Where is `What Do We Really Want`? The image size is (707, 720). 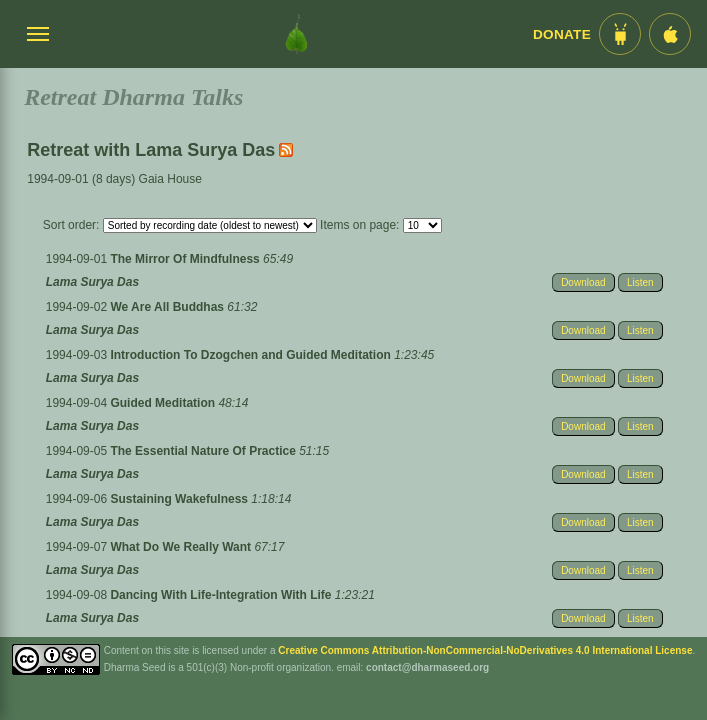 What Do We Really Want is located at coordinates (182, 547).